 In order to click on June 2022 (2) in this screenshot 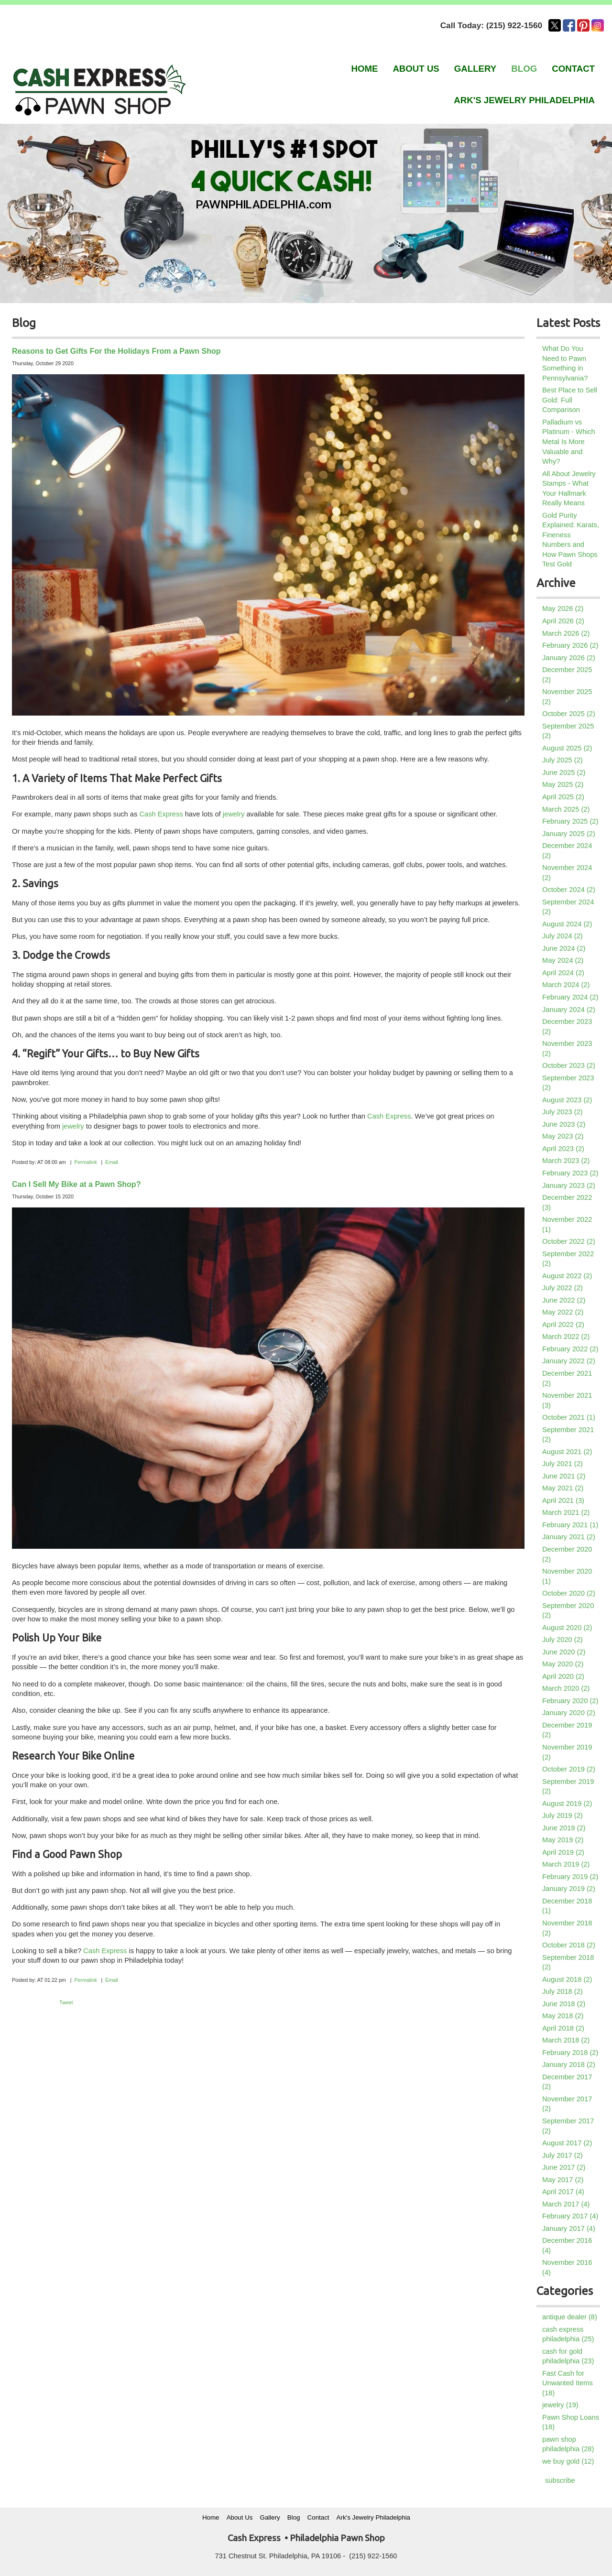, I will do `click(563, 1300)`.